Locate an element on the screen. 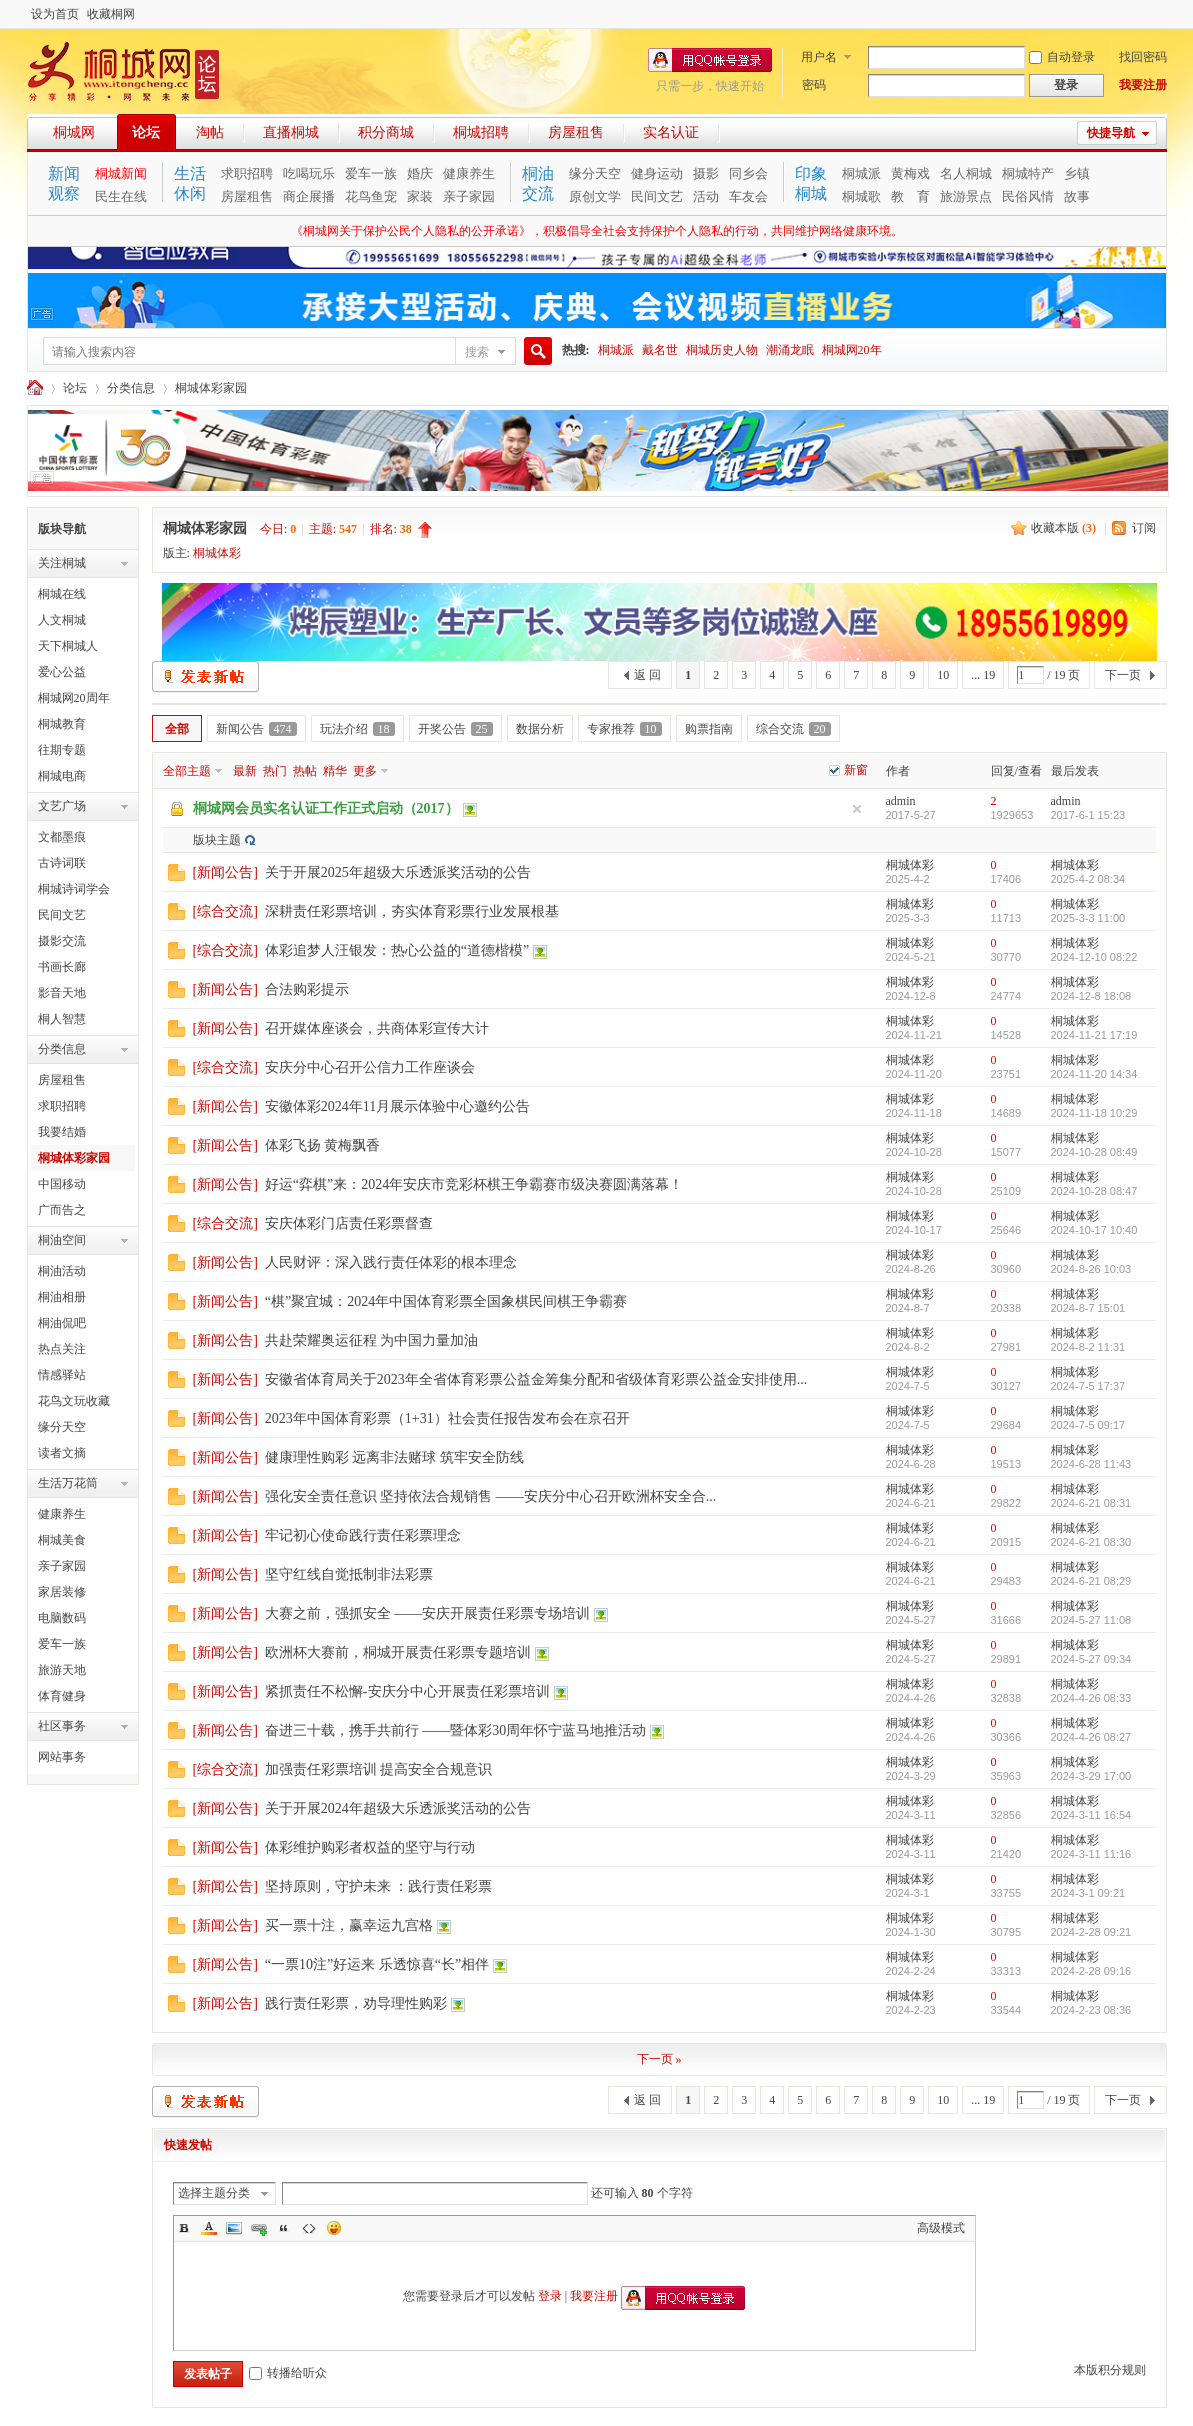 The height and width of the screenshot is (2426, 1193). 2024-3-29 17:00 is located at coordinates (1091, 1776).